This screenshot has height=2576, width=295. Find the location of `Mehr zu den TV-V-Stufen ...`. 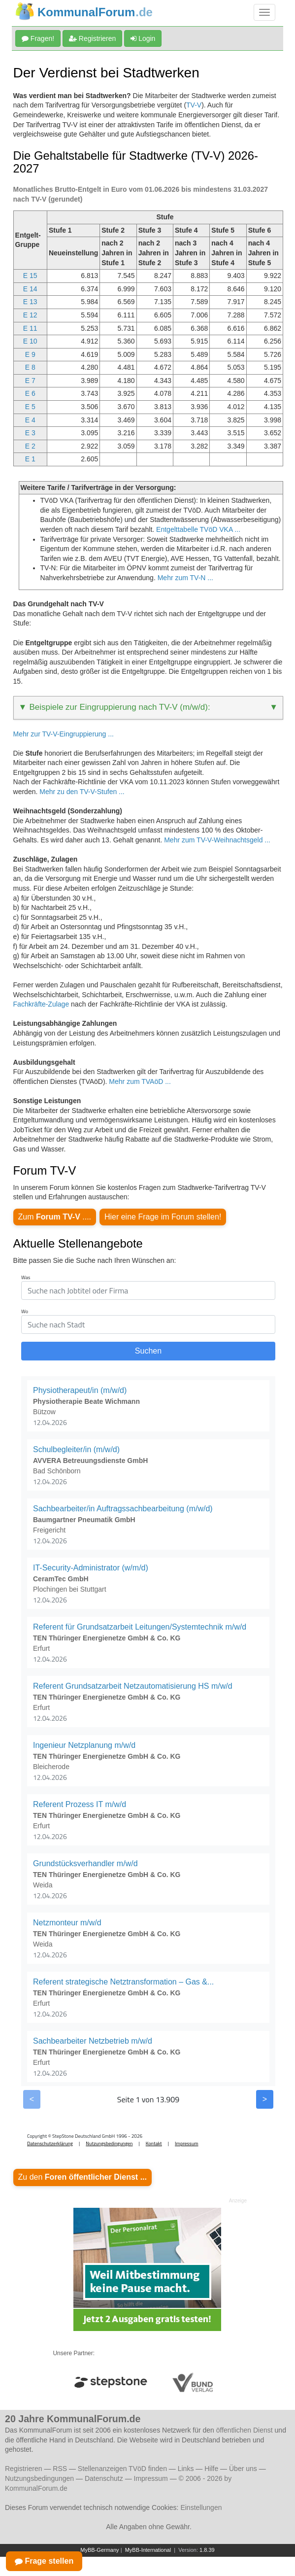

Mehr zu den TV-V-Stufen ... is located at coordinates (82, 792).